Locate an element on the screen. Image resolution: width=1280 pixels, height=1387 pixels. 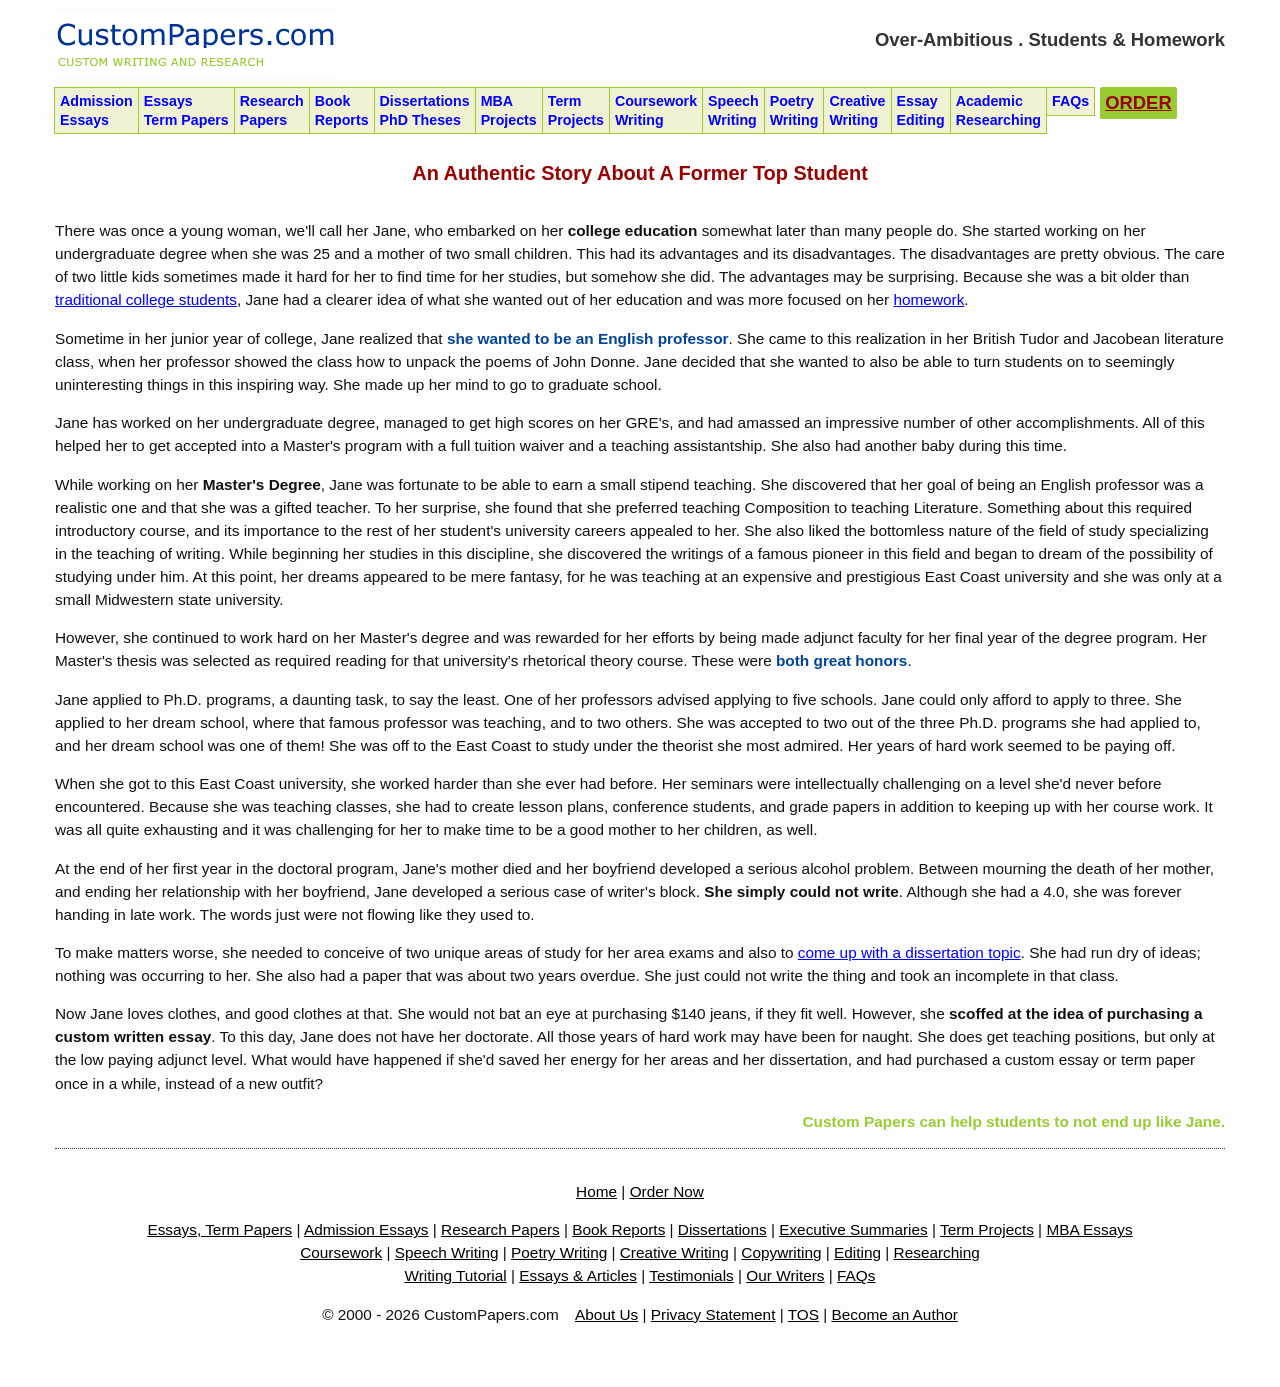
Speech is located at coordinates (733, 111).